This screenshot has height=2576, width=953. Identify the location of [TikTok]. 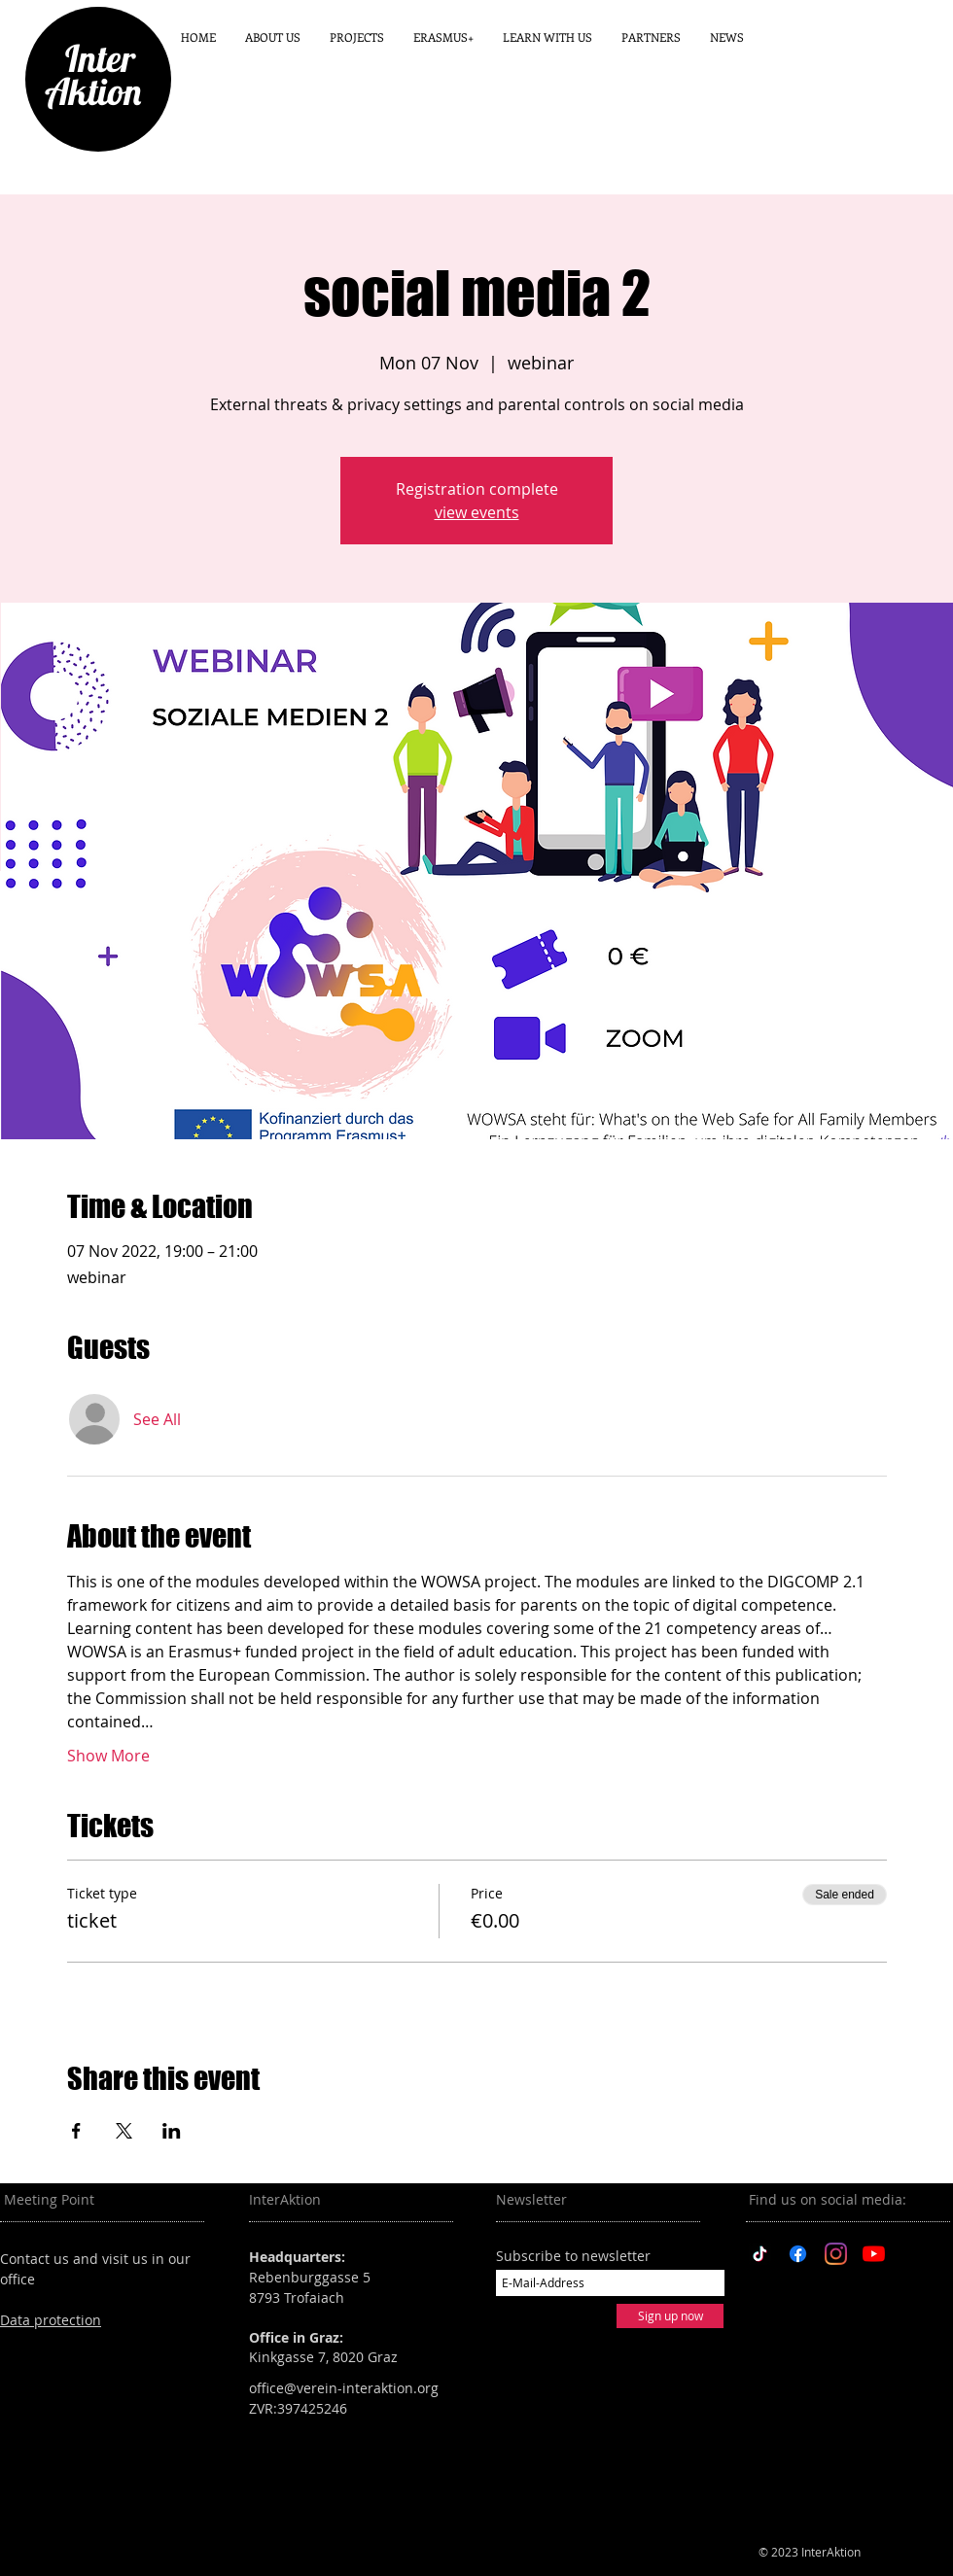
(760, 2254).